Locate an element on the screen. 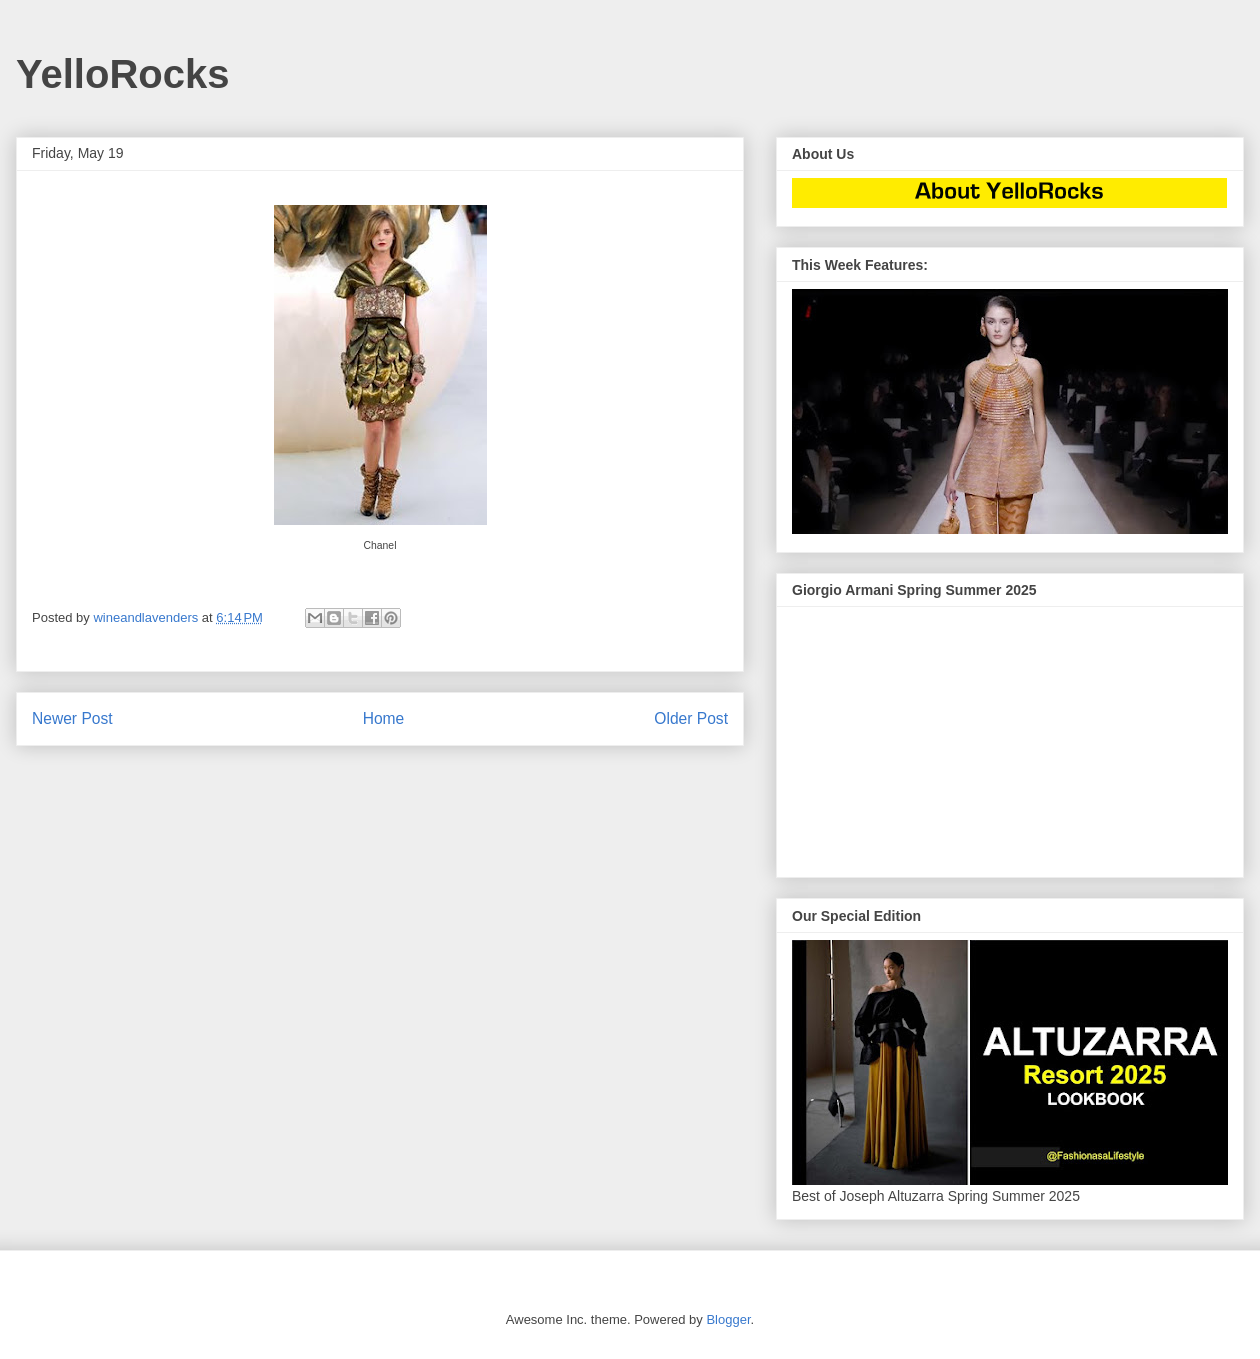 This screenshot has width=1260, height=1359. Home is located at coordinates (384, 718).